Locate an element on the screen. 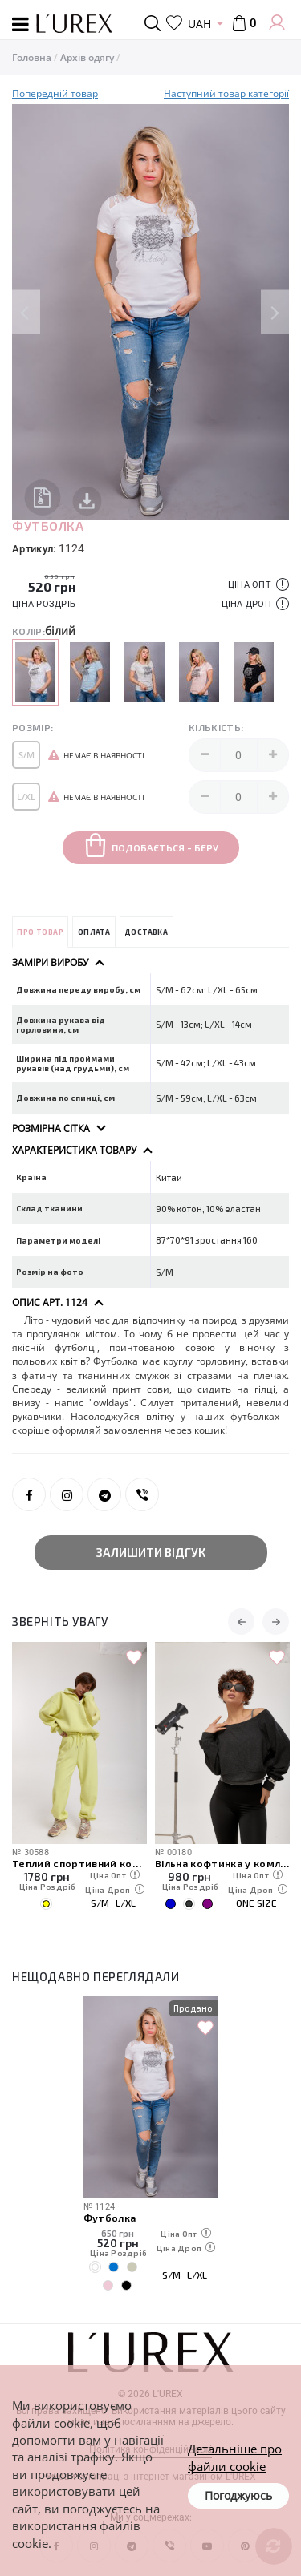 The width and height of the screenshot is (301, 2576). Погоджуюсь is located at coordinates (238, 2495).